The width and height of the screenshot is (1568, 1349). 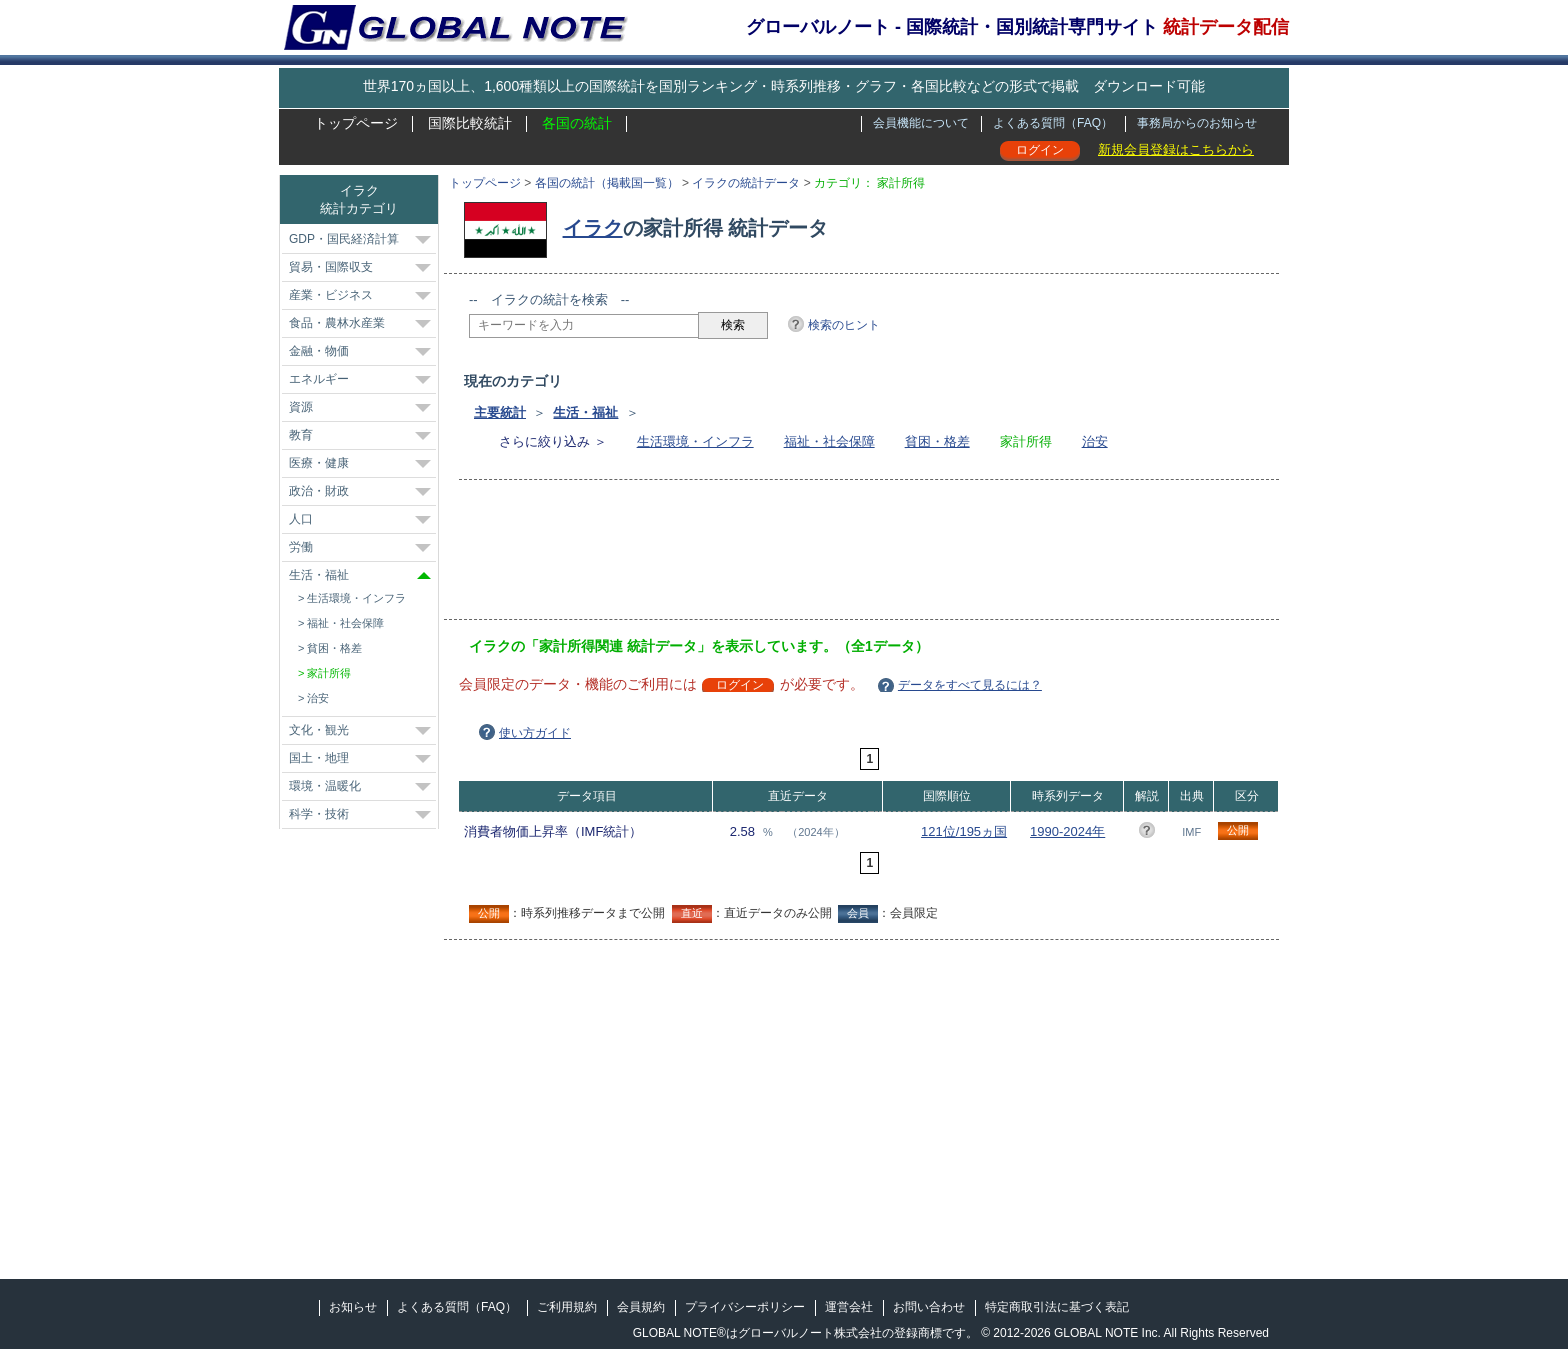 What do you see at coordinates (331, 295) in the screenshot?
I see `産業・ビジネス` at bounding box center [331, 295].